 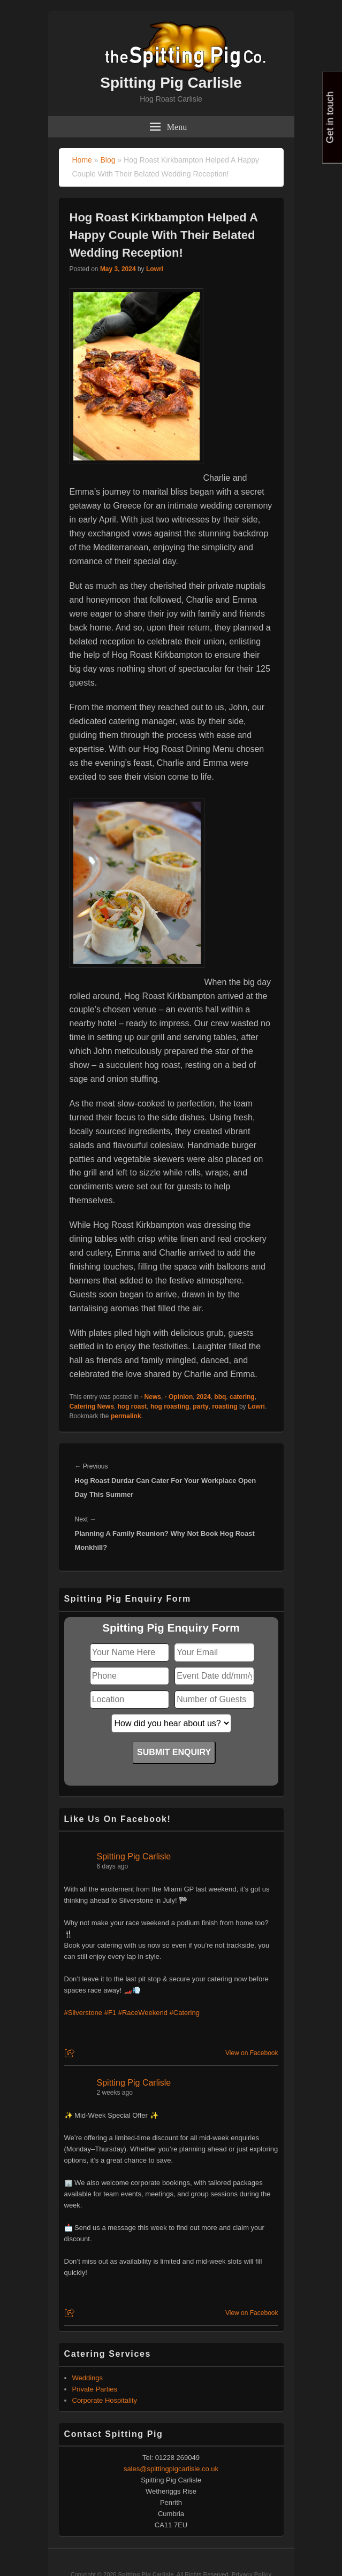 I want to click on Home, so click(x=82, y=160).